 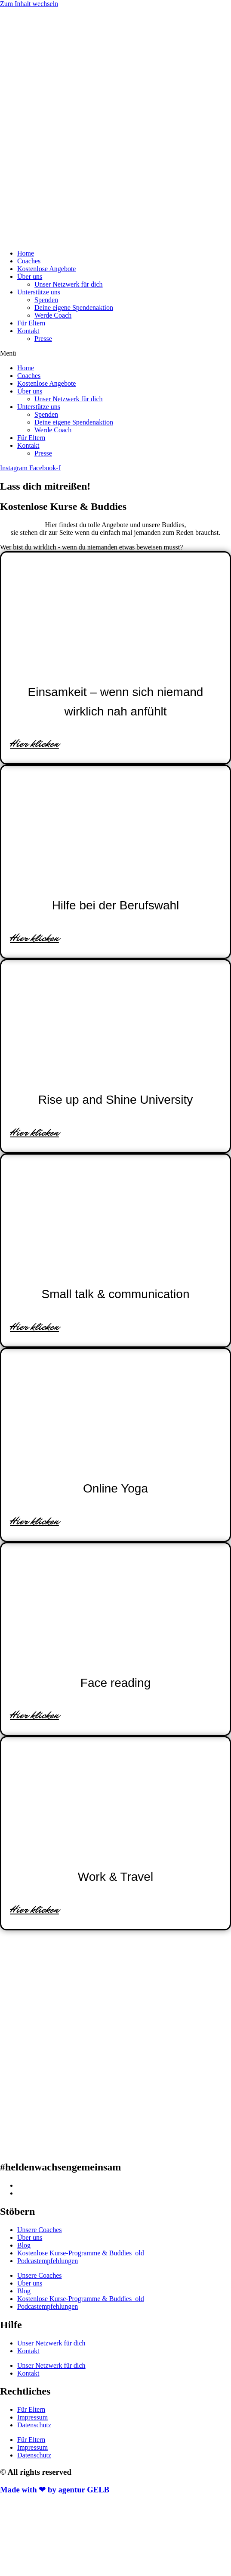 What do you see at coordinates (115, 353) in the screenshot?
I see `[button]` at bounding box center [115, 353].